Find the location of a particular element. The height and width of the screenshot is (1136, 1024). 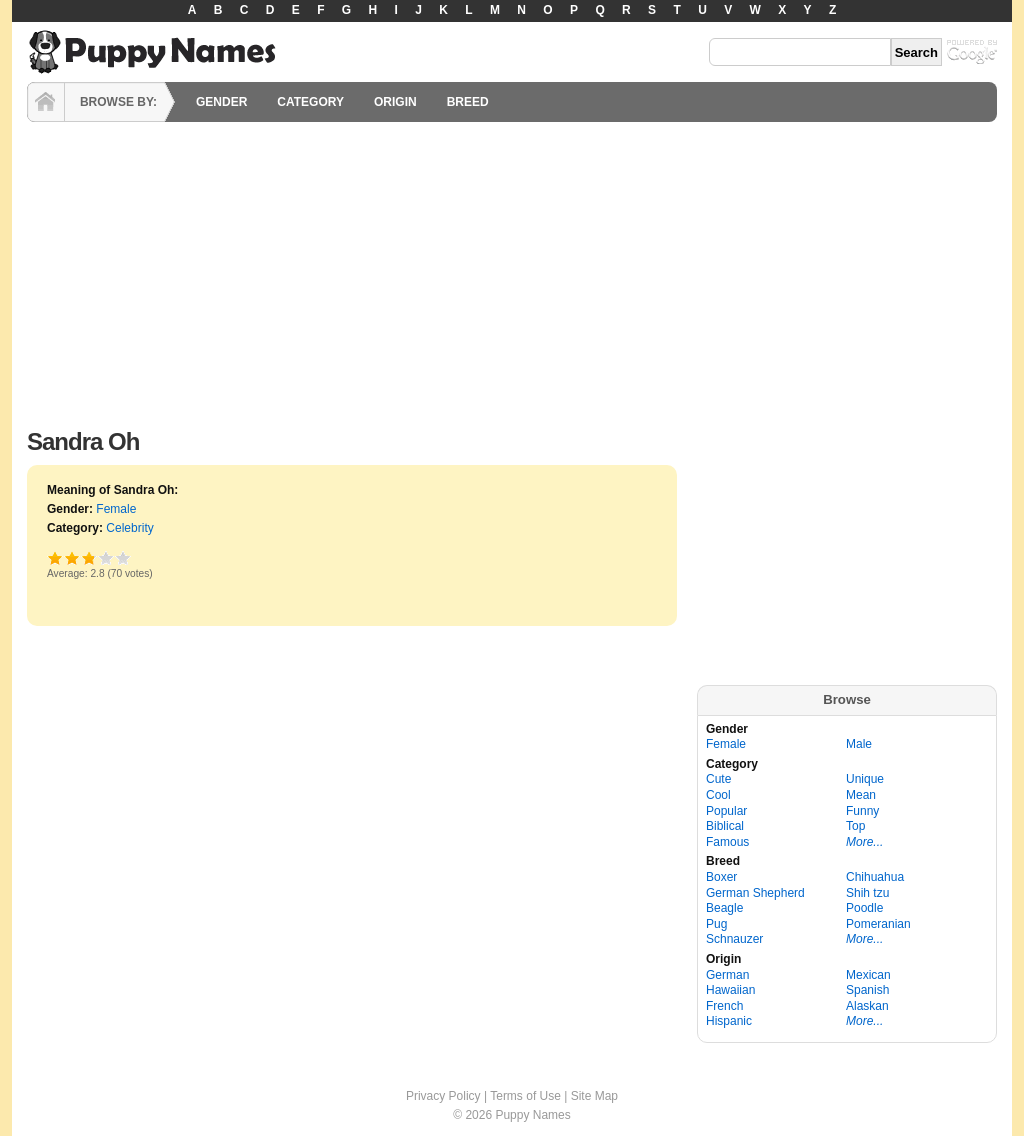

Schnauzer is located at coordinates (734, 939).